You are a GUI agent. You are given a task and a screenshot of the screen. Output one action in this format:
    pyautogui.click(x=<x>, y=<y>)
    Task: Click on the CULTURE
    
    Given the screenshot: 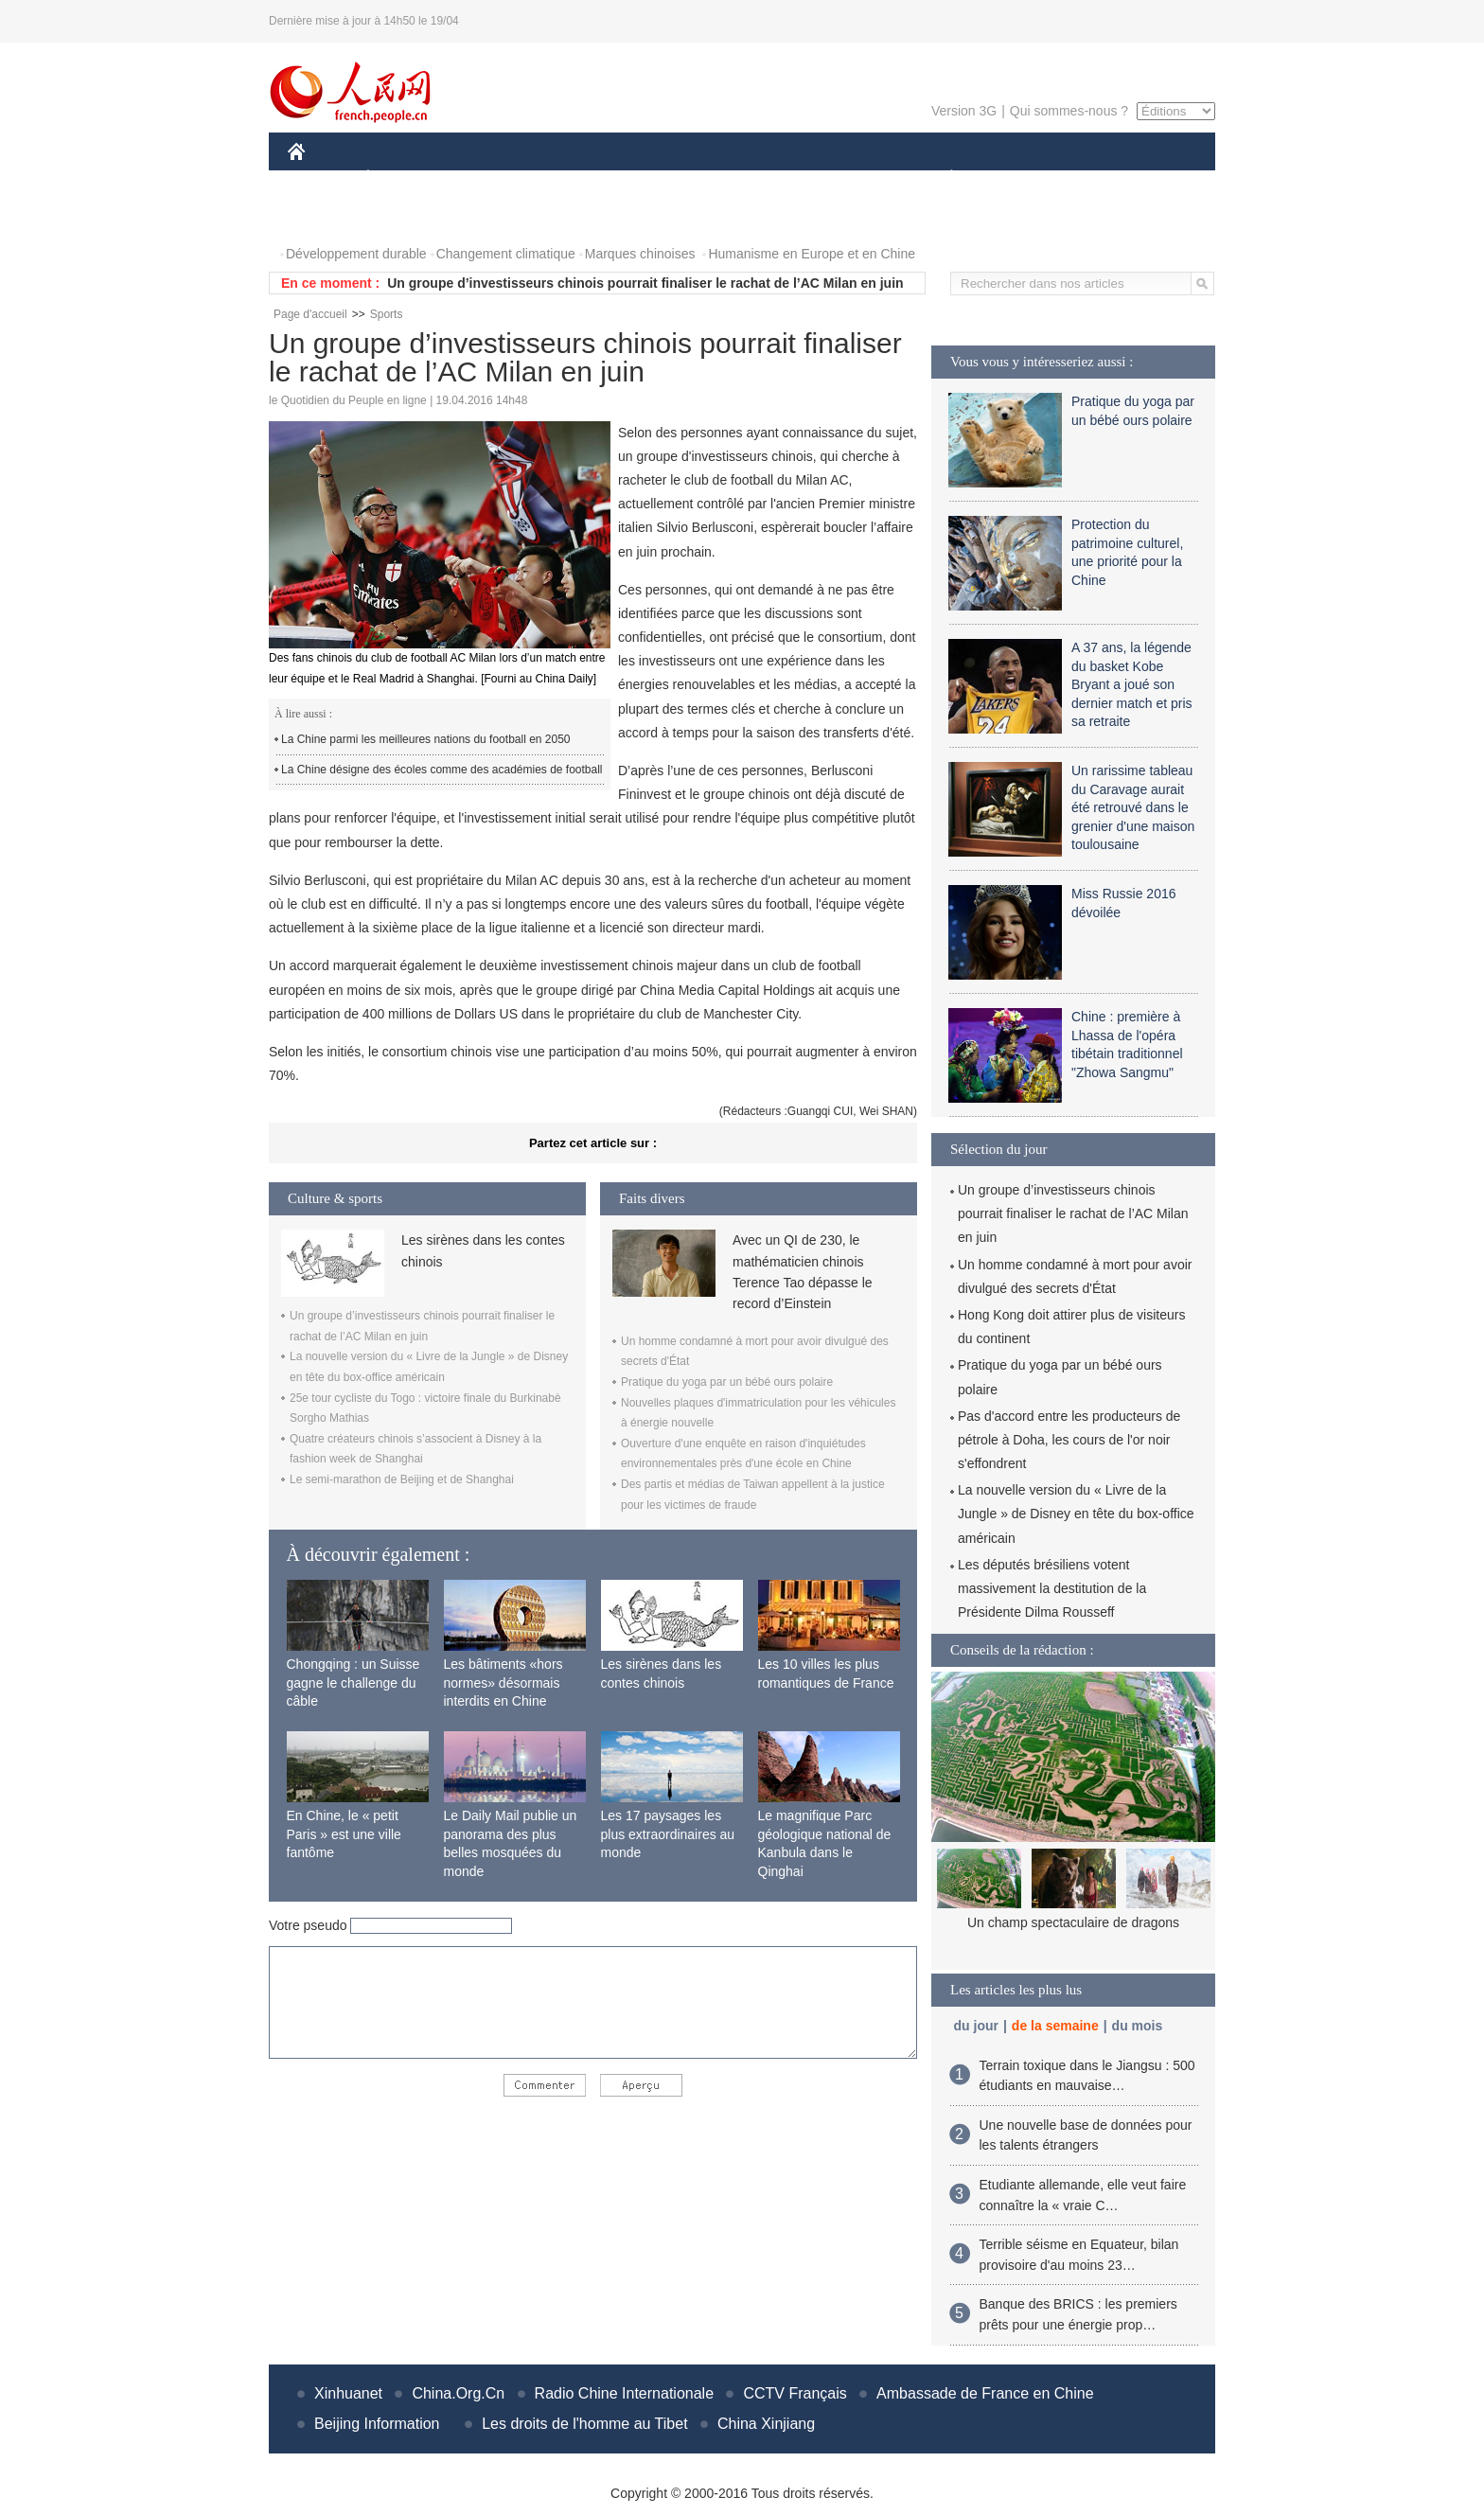 What is the action you would take?
    pyautogui.click(x=736, y=178)
    